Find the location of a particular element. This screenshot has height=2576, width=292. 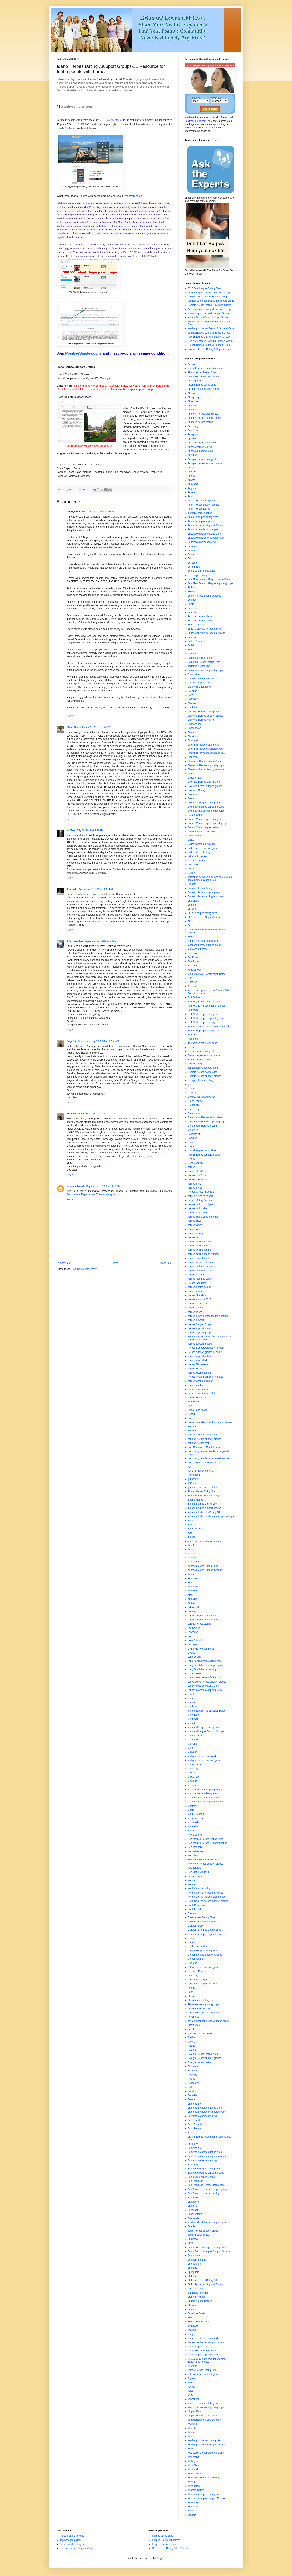

San Antonio herpes support groups is located at coordinates (207, 2156).